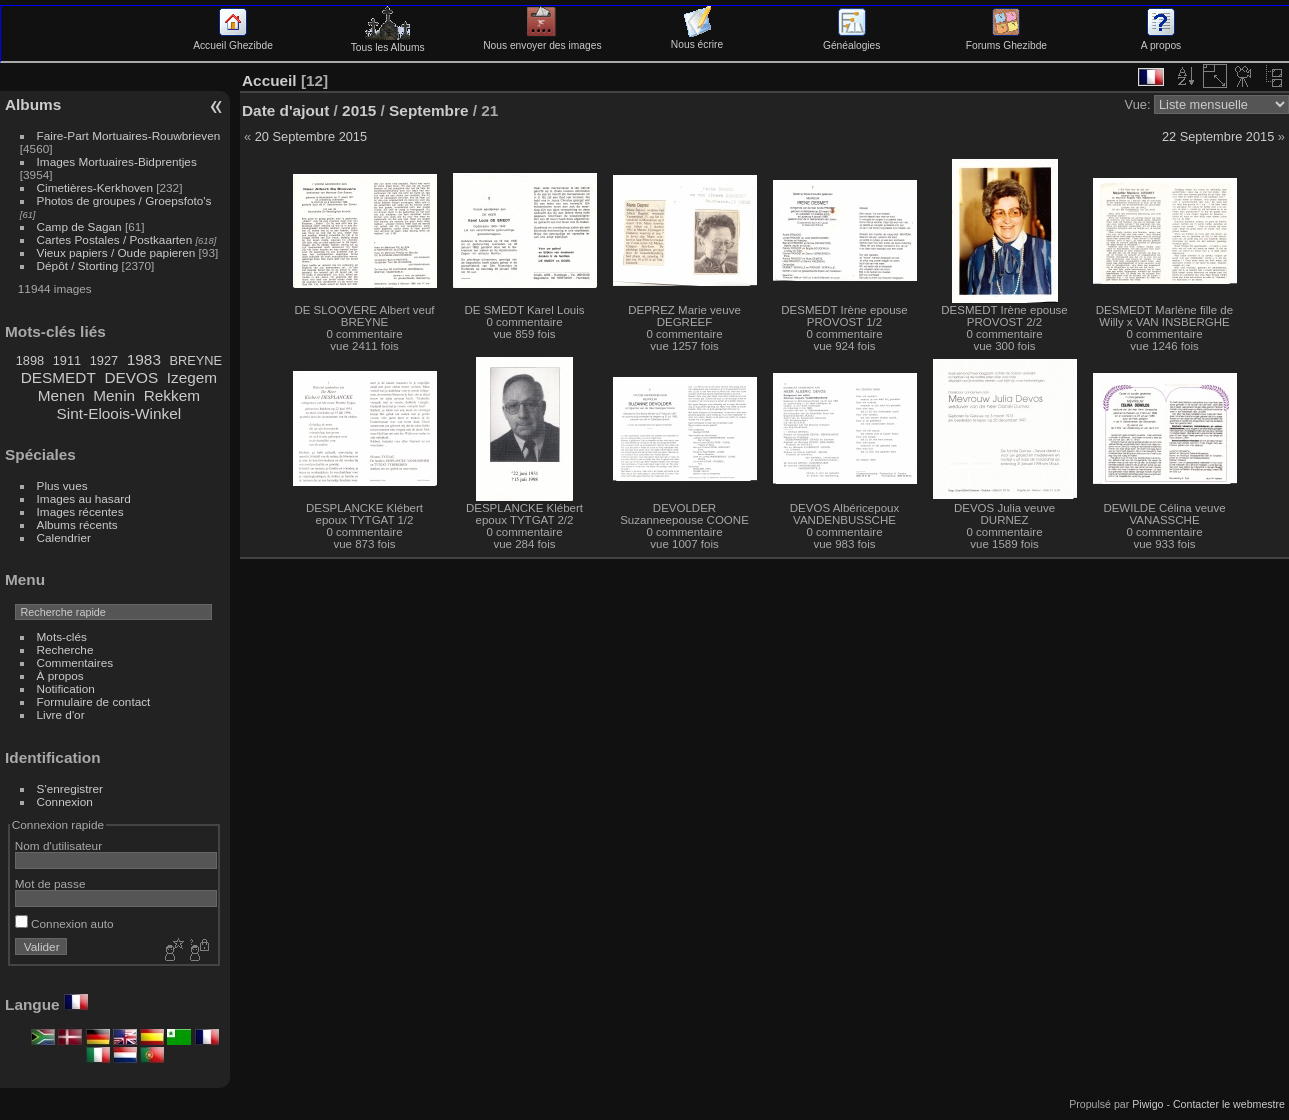  What do you see at coordinates (61, 714) in the screenshot?
I see `Livre d'or` at bounding box center [61, 714].